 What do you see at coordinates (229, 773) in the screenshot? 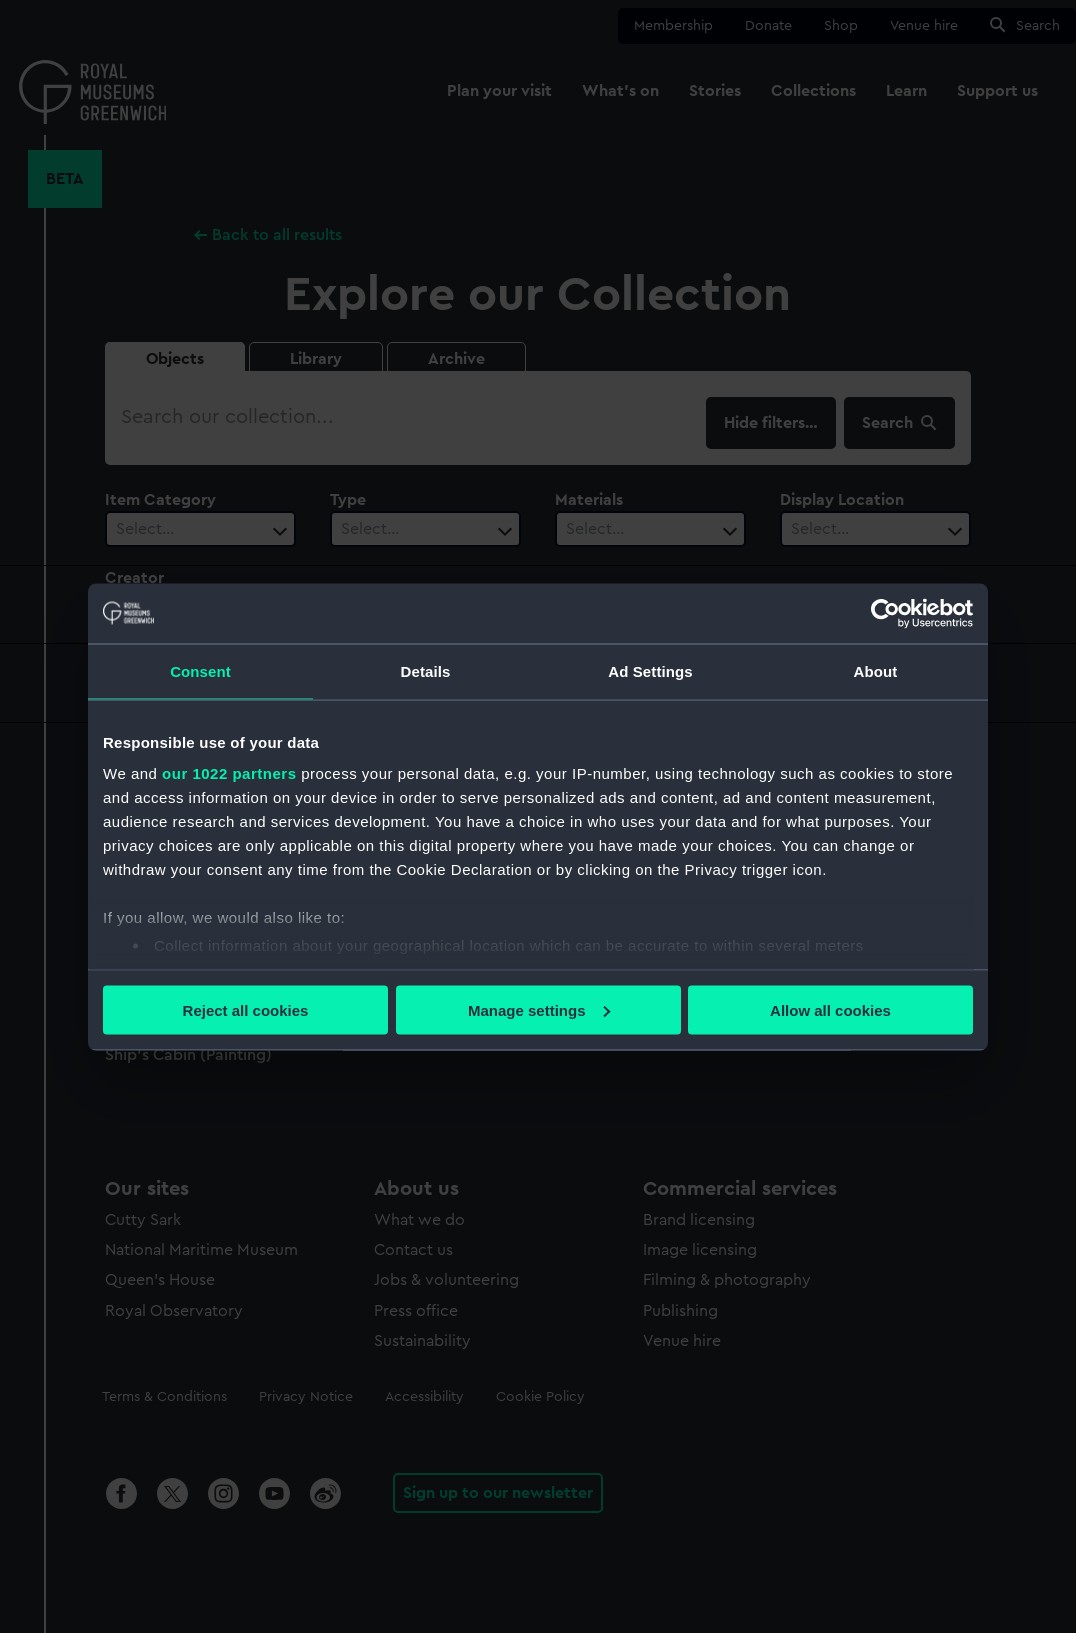
I see `our 1022 partners` at bounding box center [229, 773].